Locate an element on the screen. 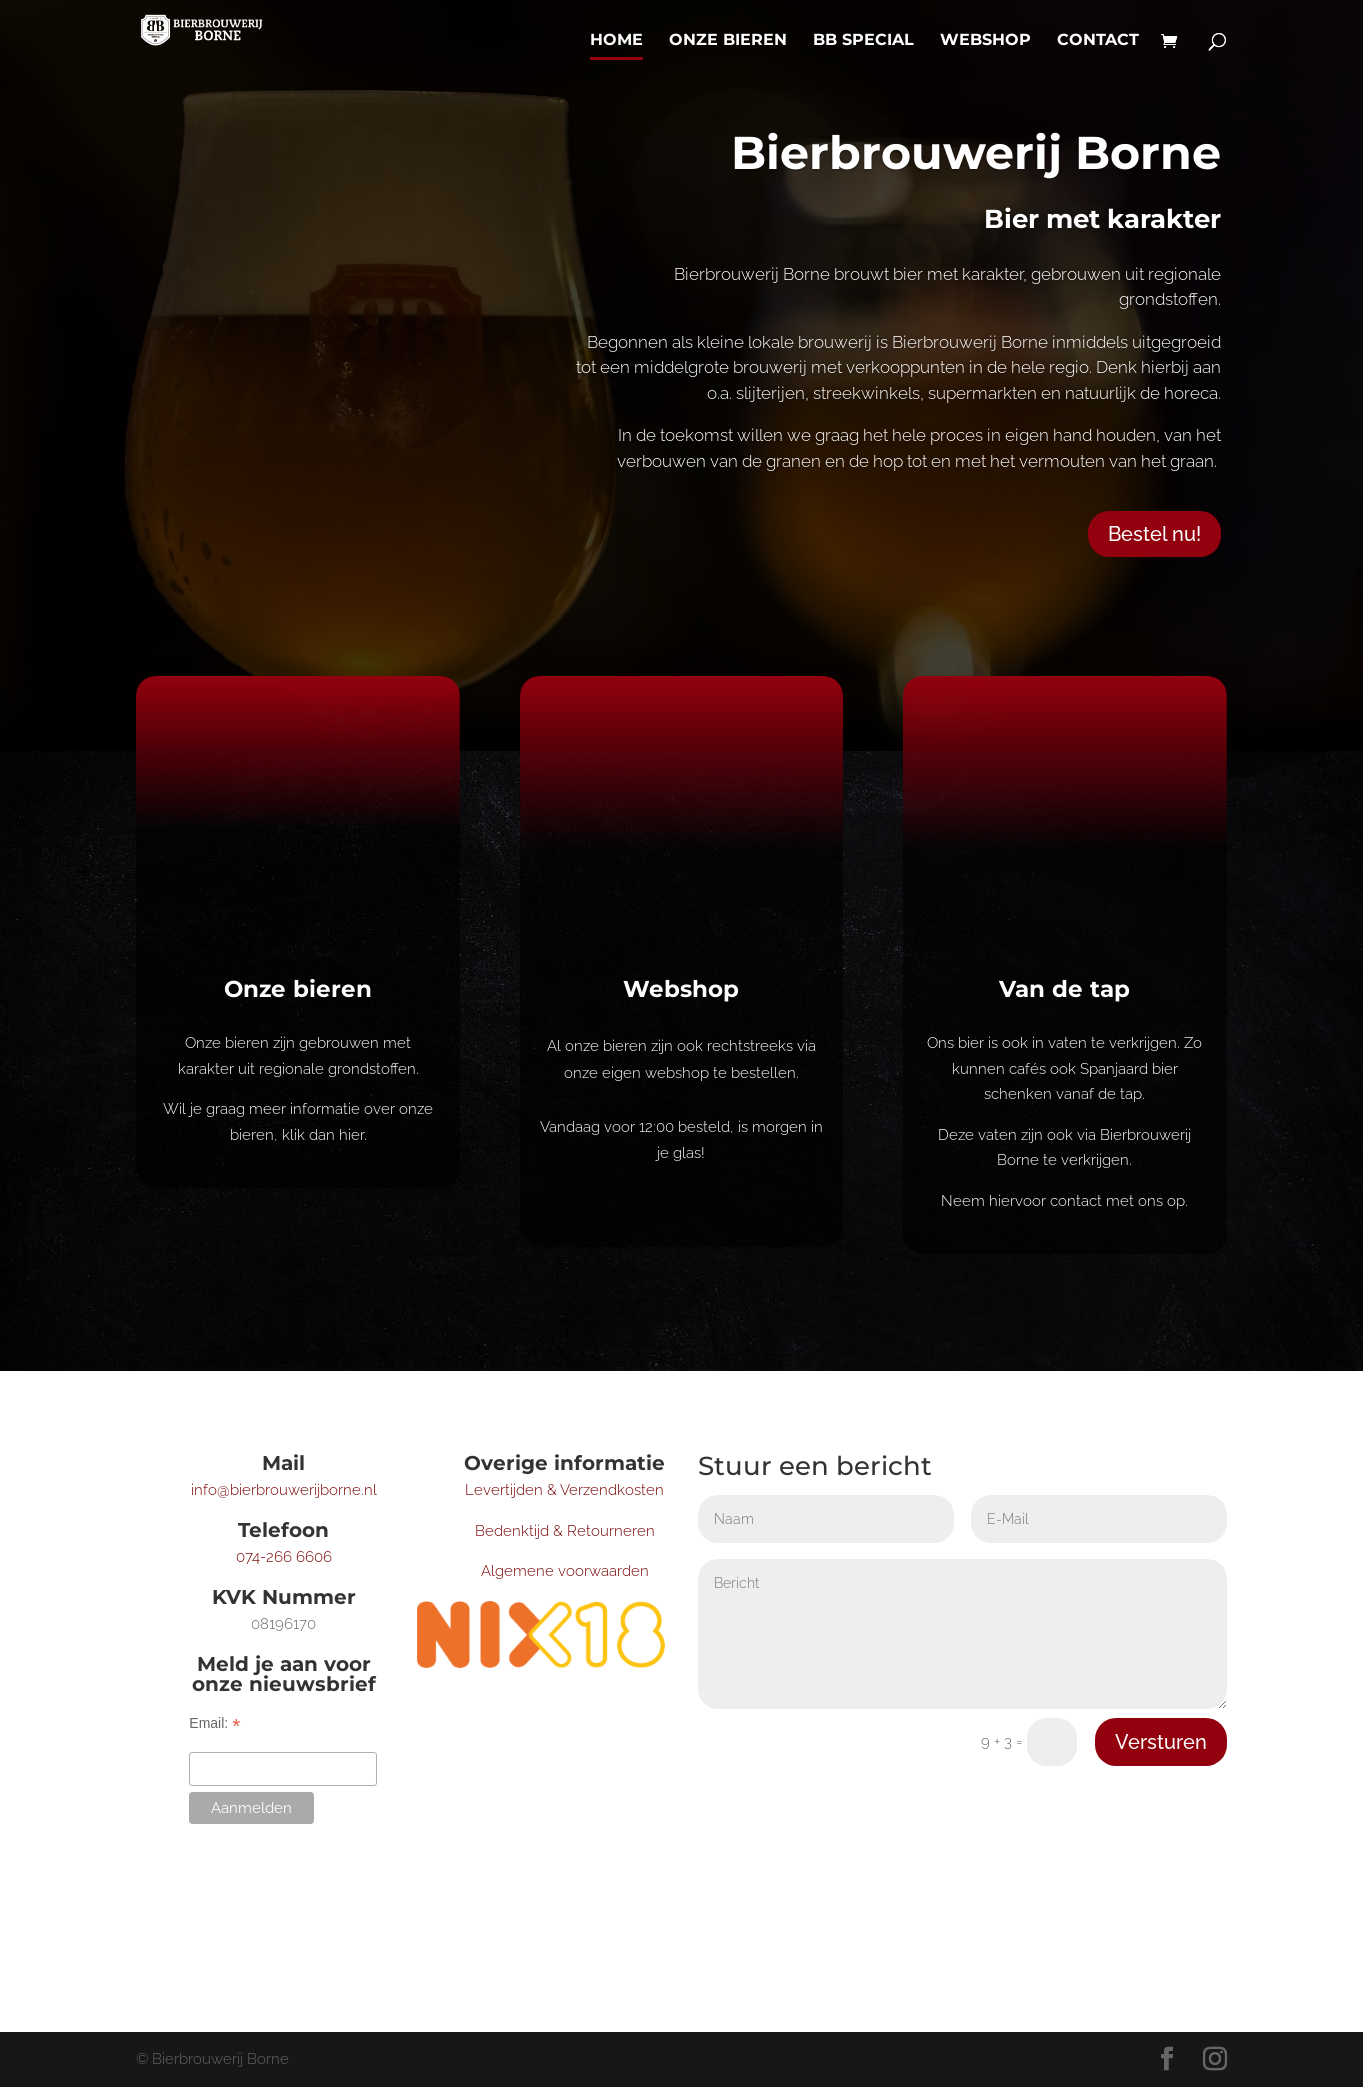  Webshop is located at coordinates (985, 41).